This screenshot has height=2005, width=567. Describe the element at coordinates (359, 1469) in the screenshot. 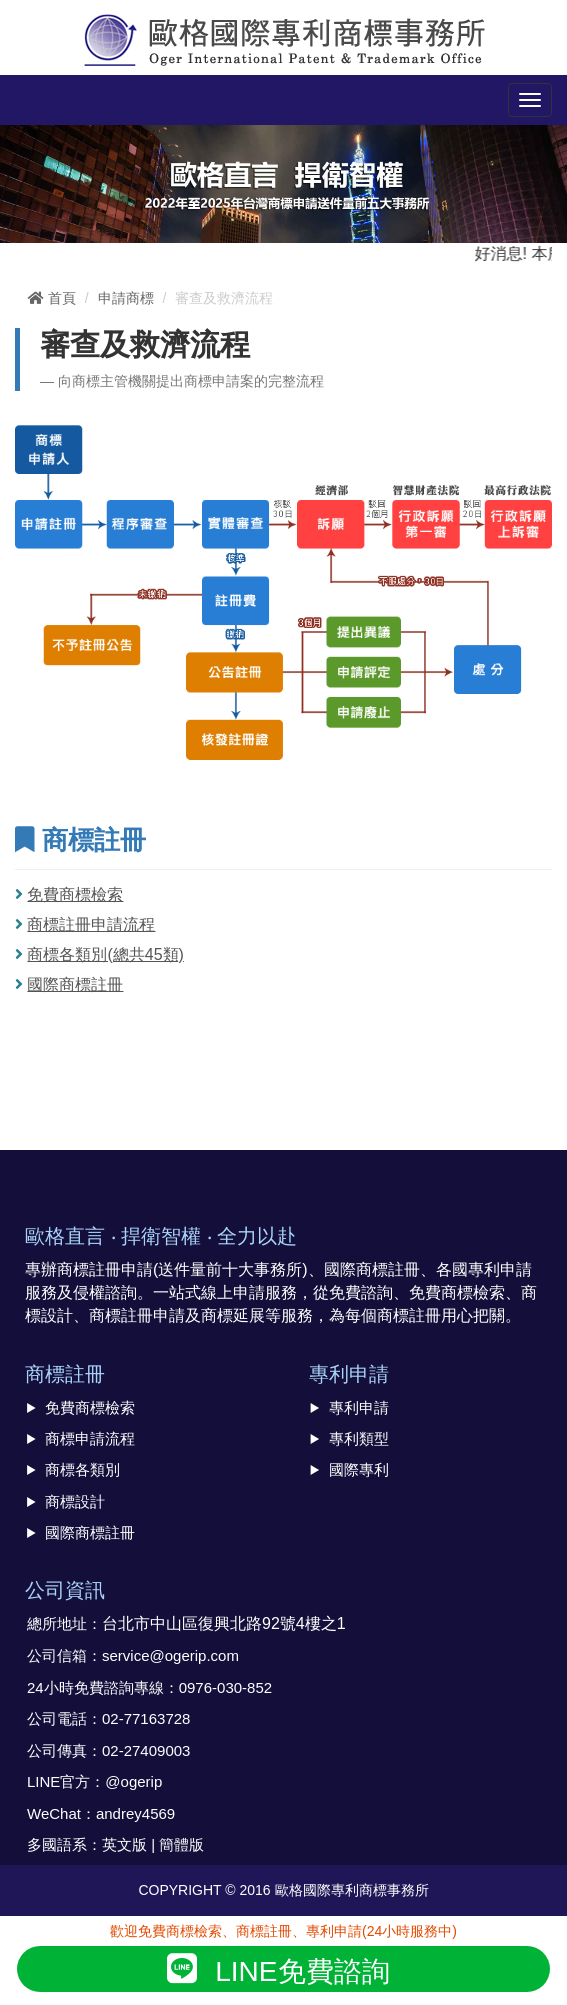

I see `國際專利` at that location.